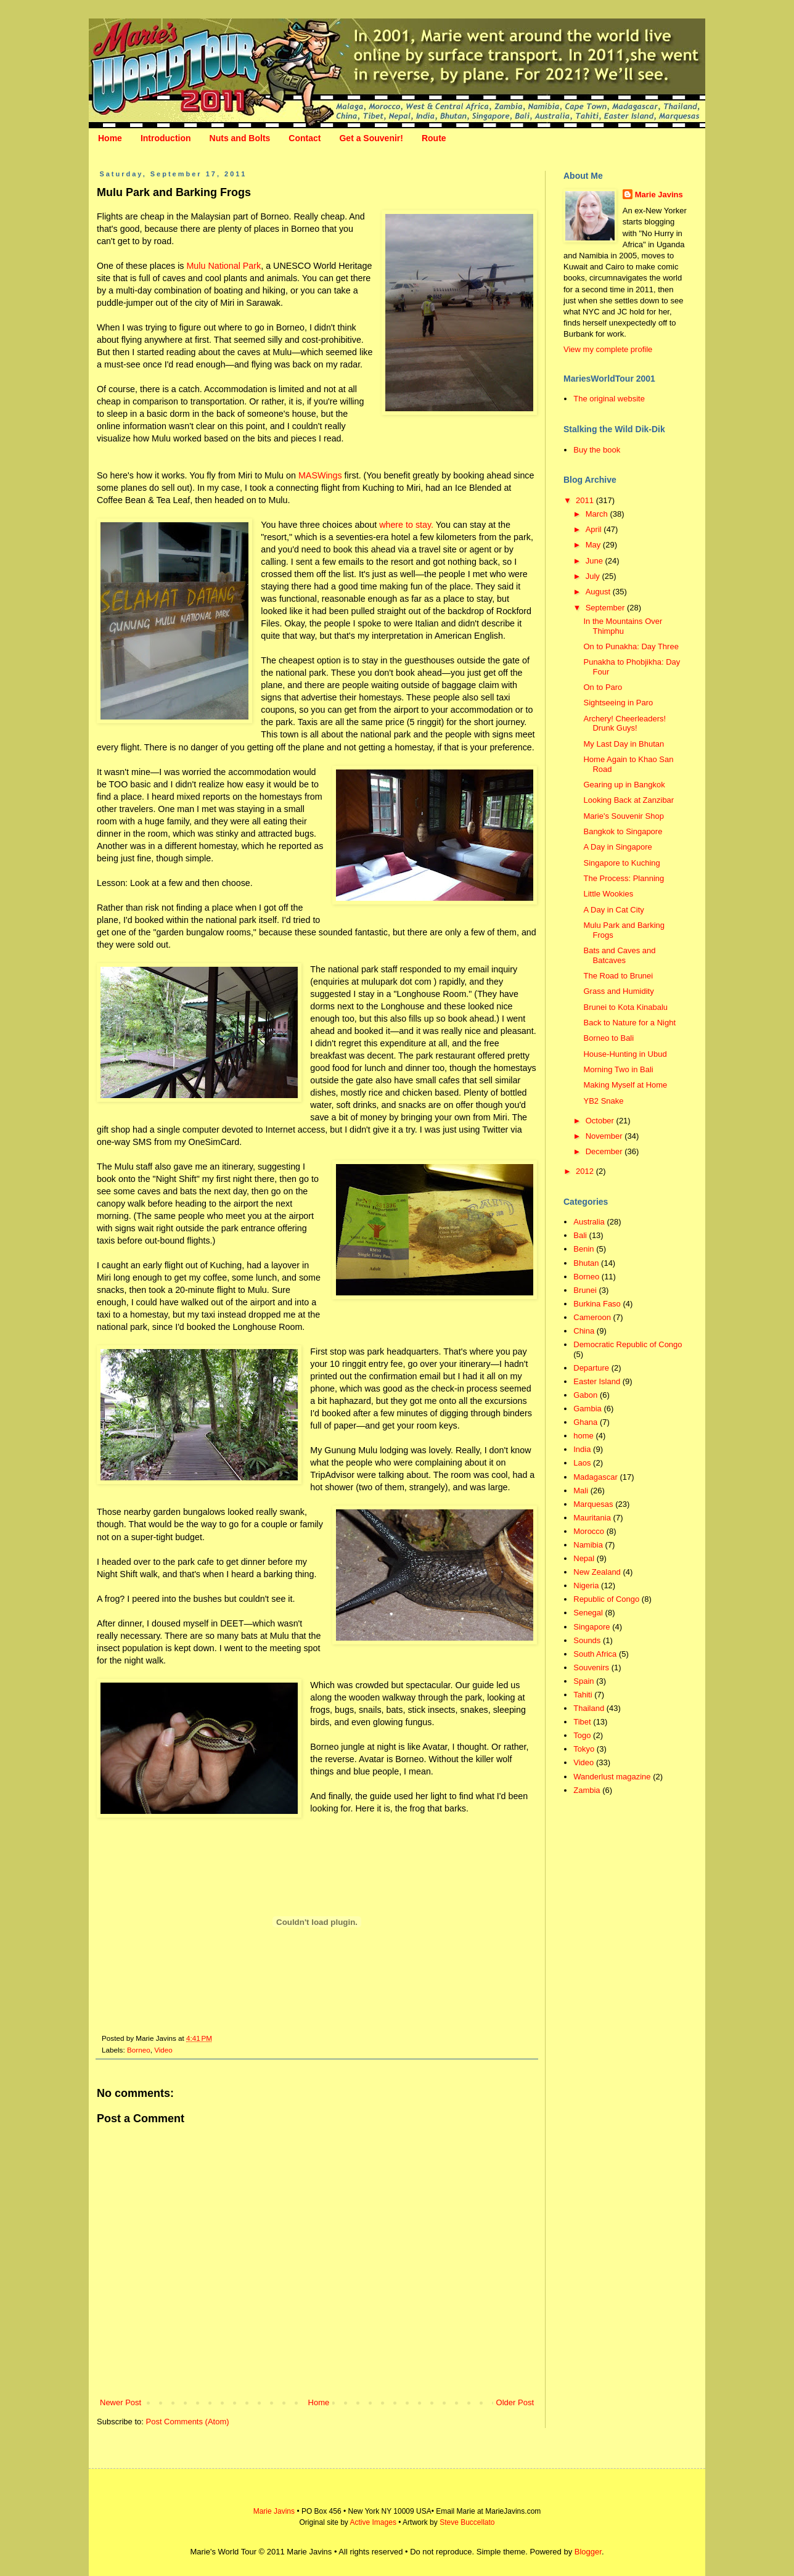 This screenshot has height=2576, width=794. I want to click on Borneo to Bali, so click(608, 1038).